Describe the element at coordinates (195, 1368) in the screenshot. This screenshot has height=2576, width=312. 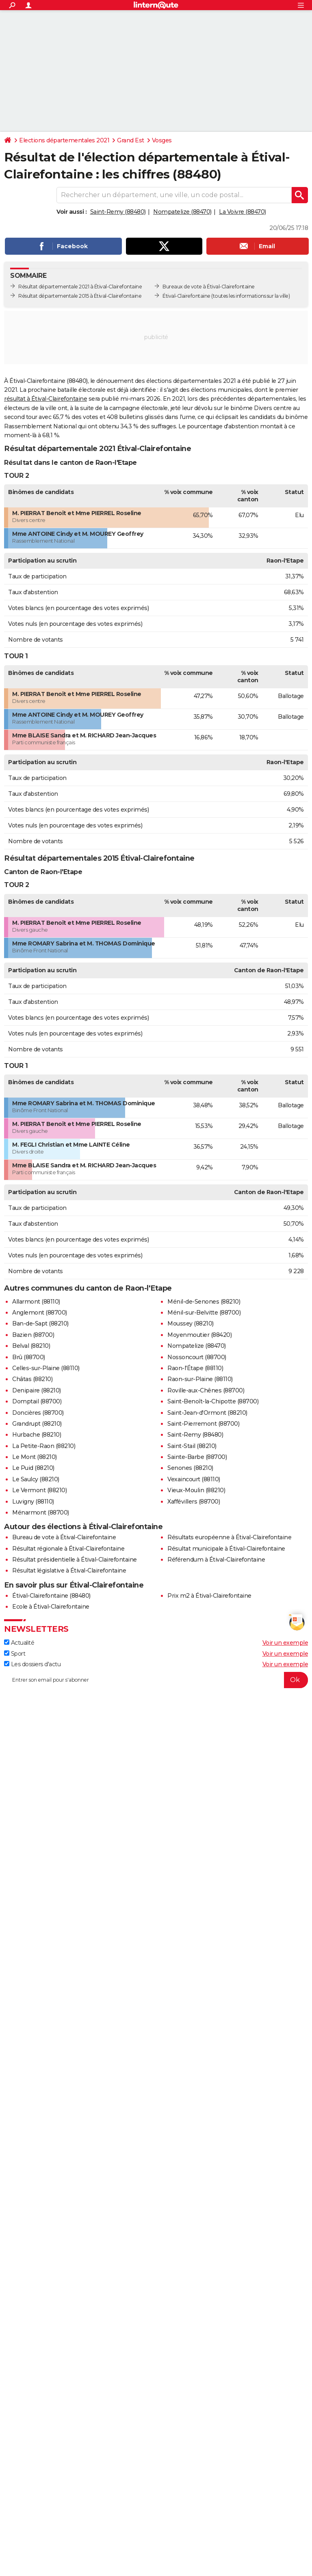
I see `Raon-l'Étape (88110)` at that location.